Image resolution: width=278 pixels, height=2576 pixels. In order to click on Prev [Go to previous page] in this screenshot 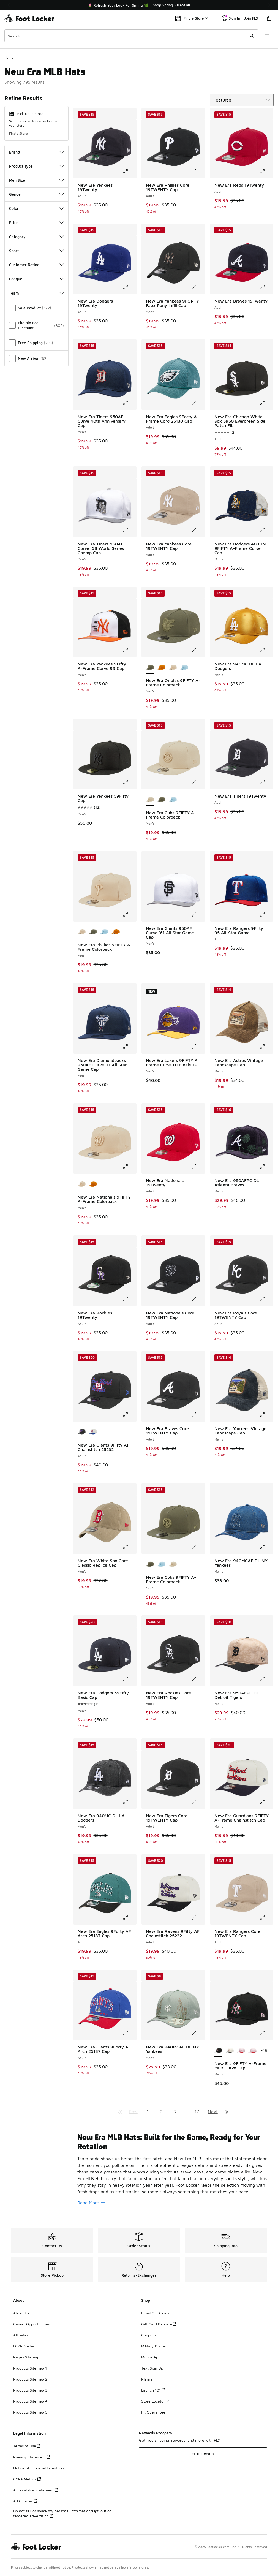, I will do `click(133, 2111)`.